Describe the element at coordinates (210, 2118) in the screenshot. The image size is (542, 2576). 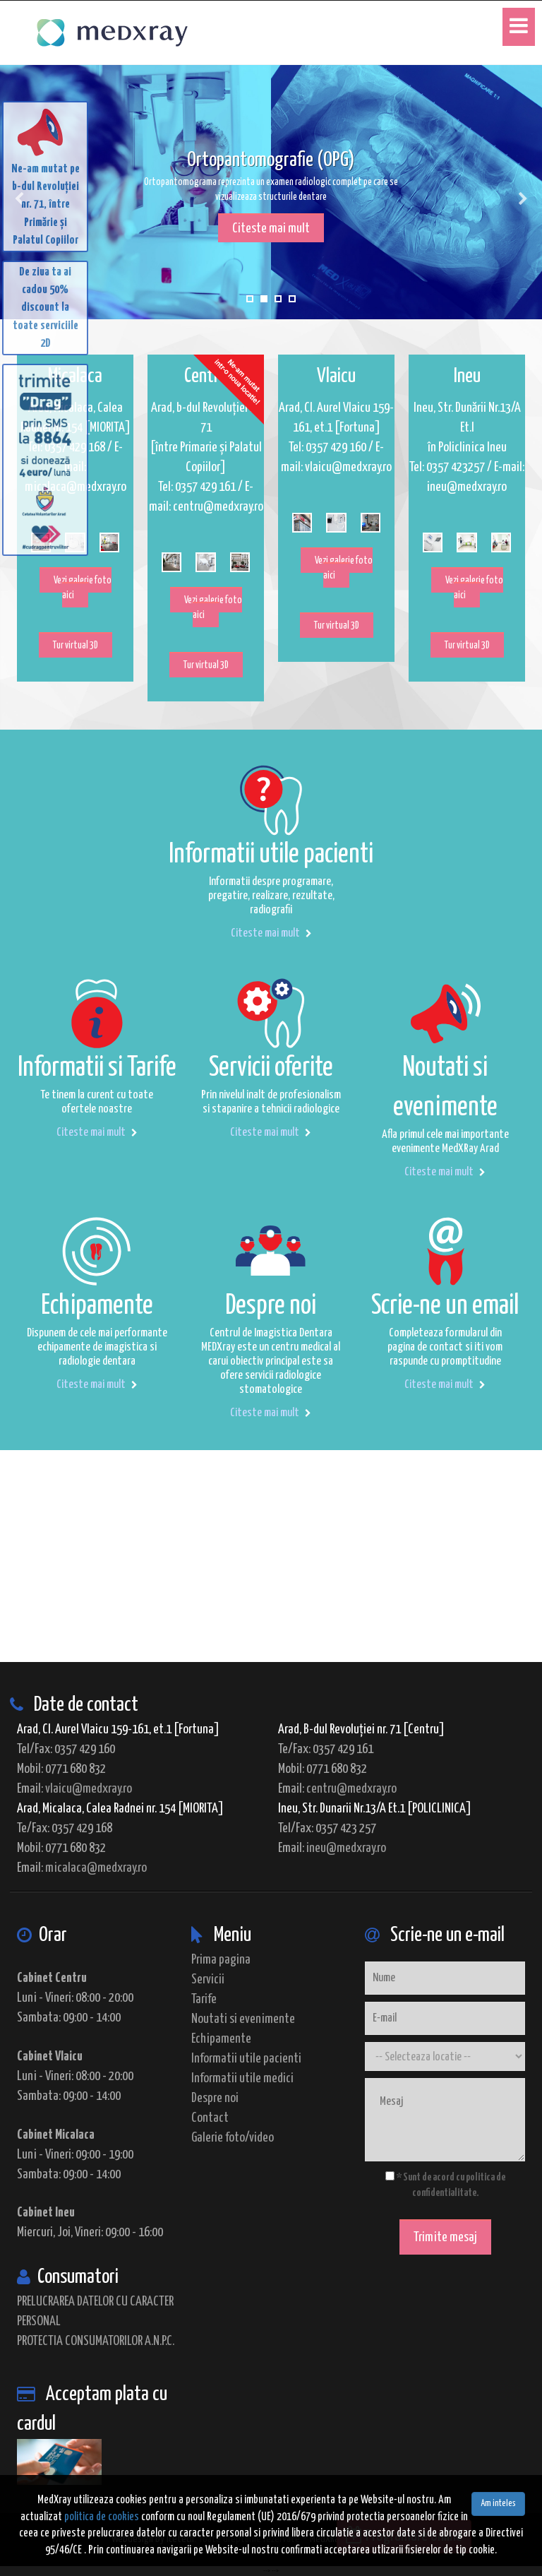
I see `Contact` at that location.